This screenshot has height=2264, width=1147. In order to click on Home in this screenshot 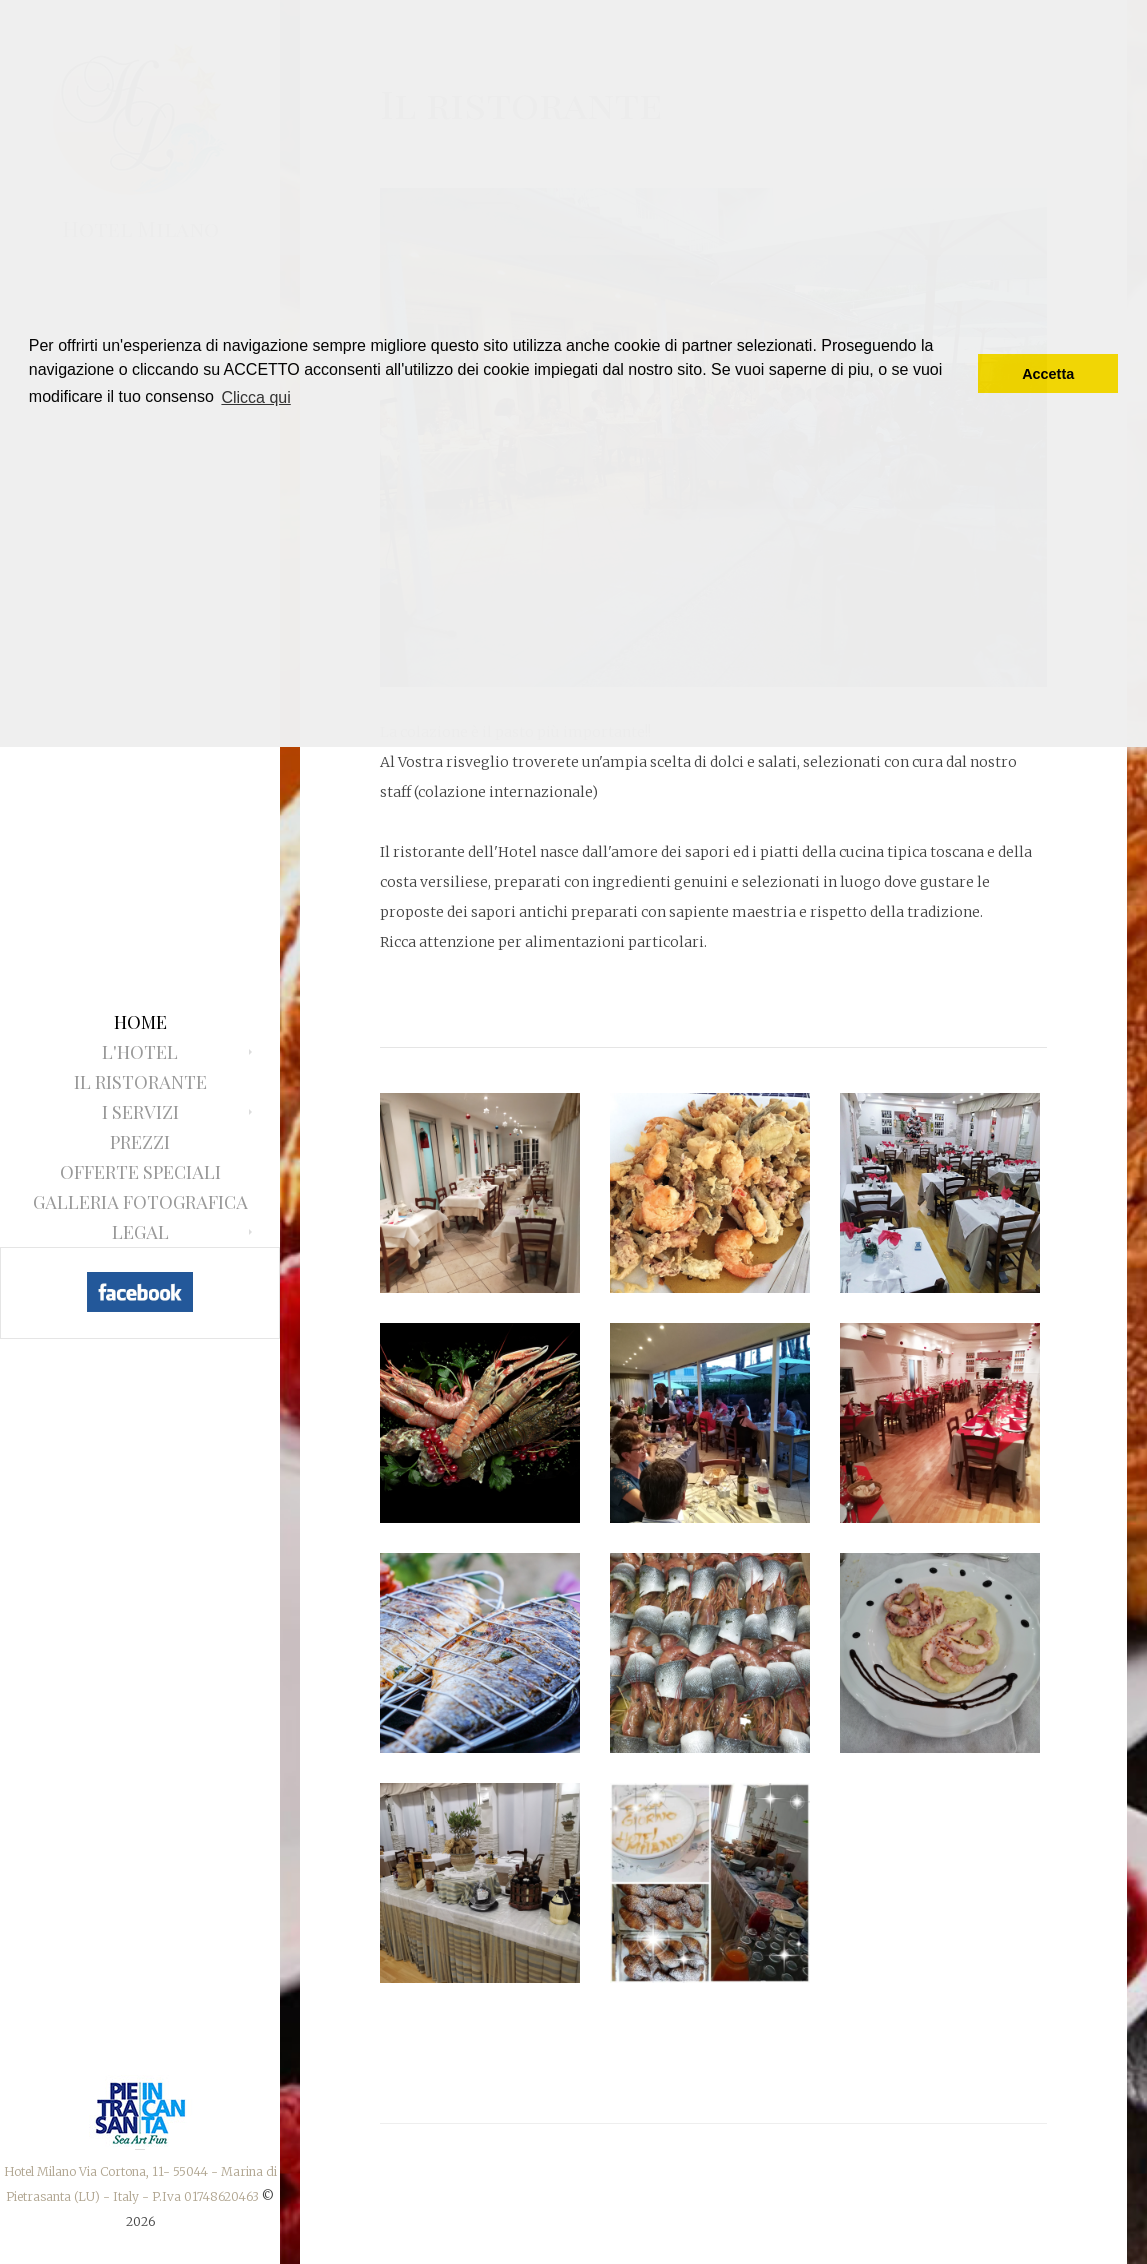, I will do `click(140, 1022)`.